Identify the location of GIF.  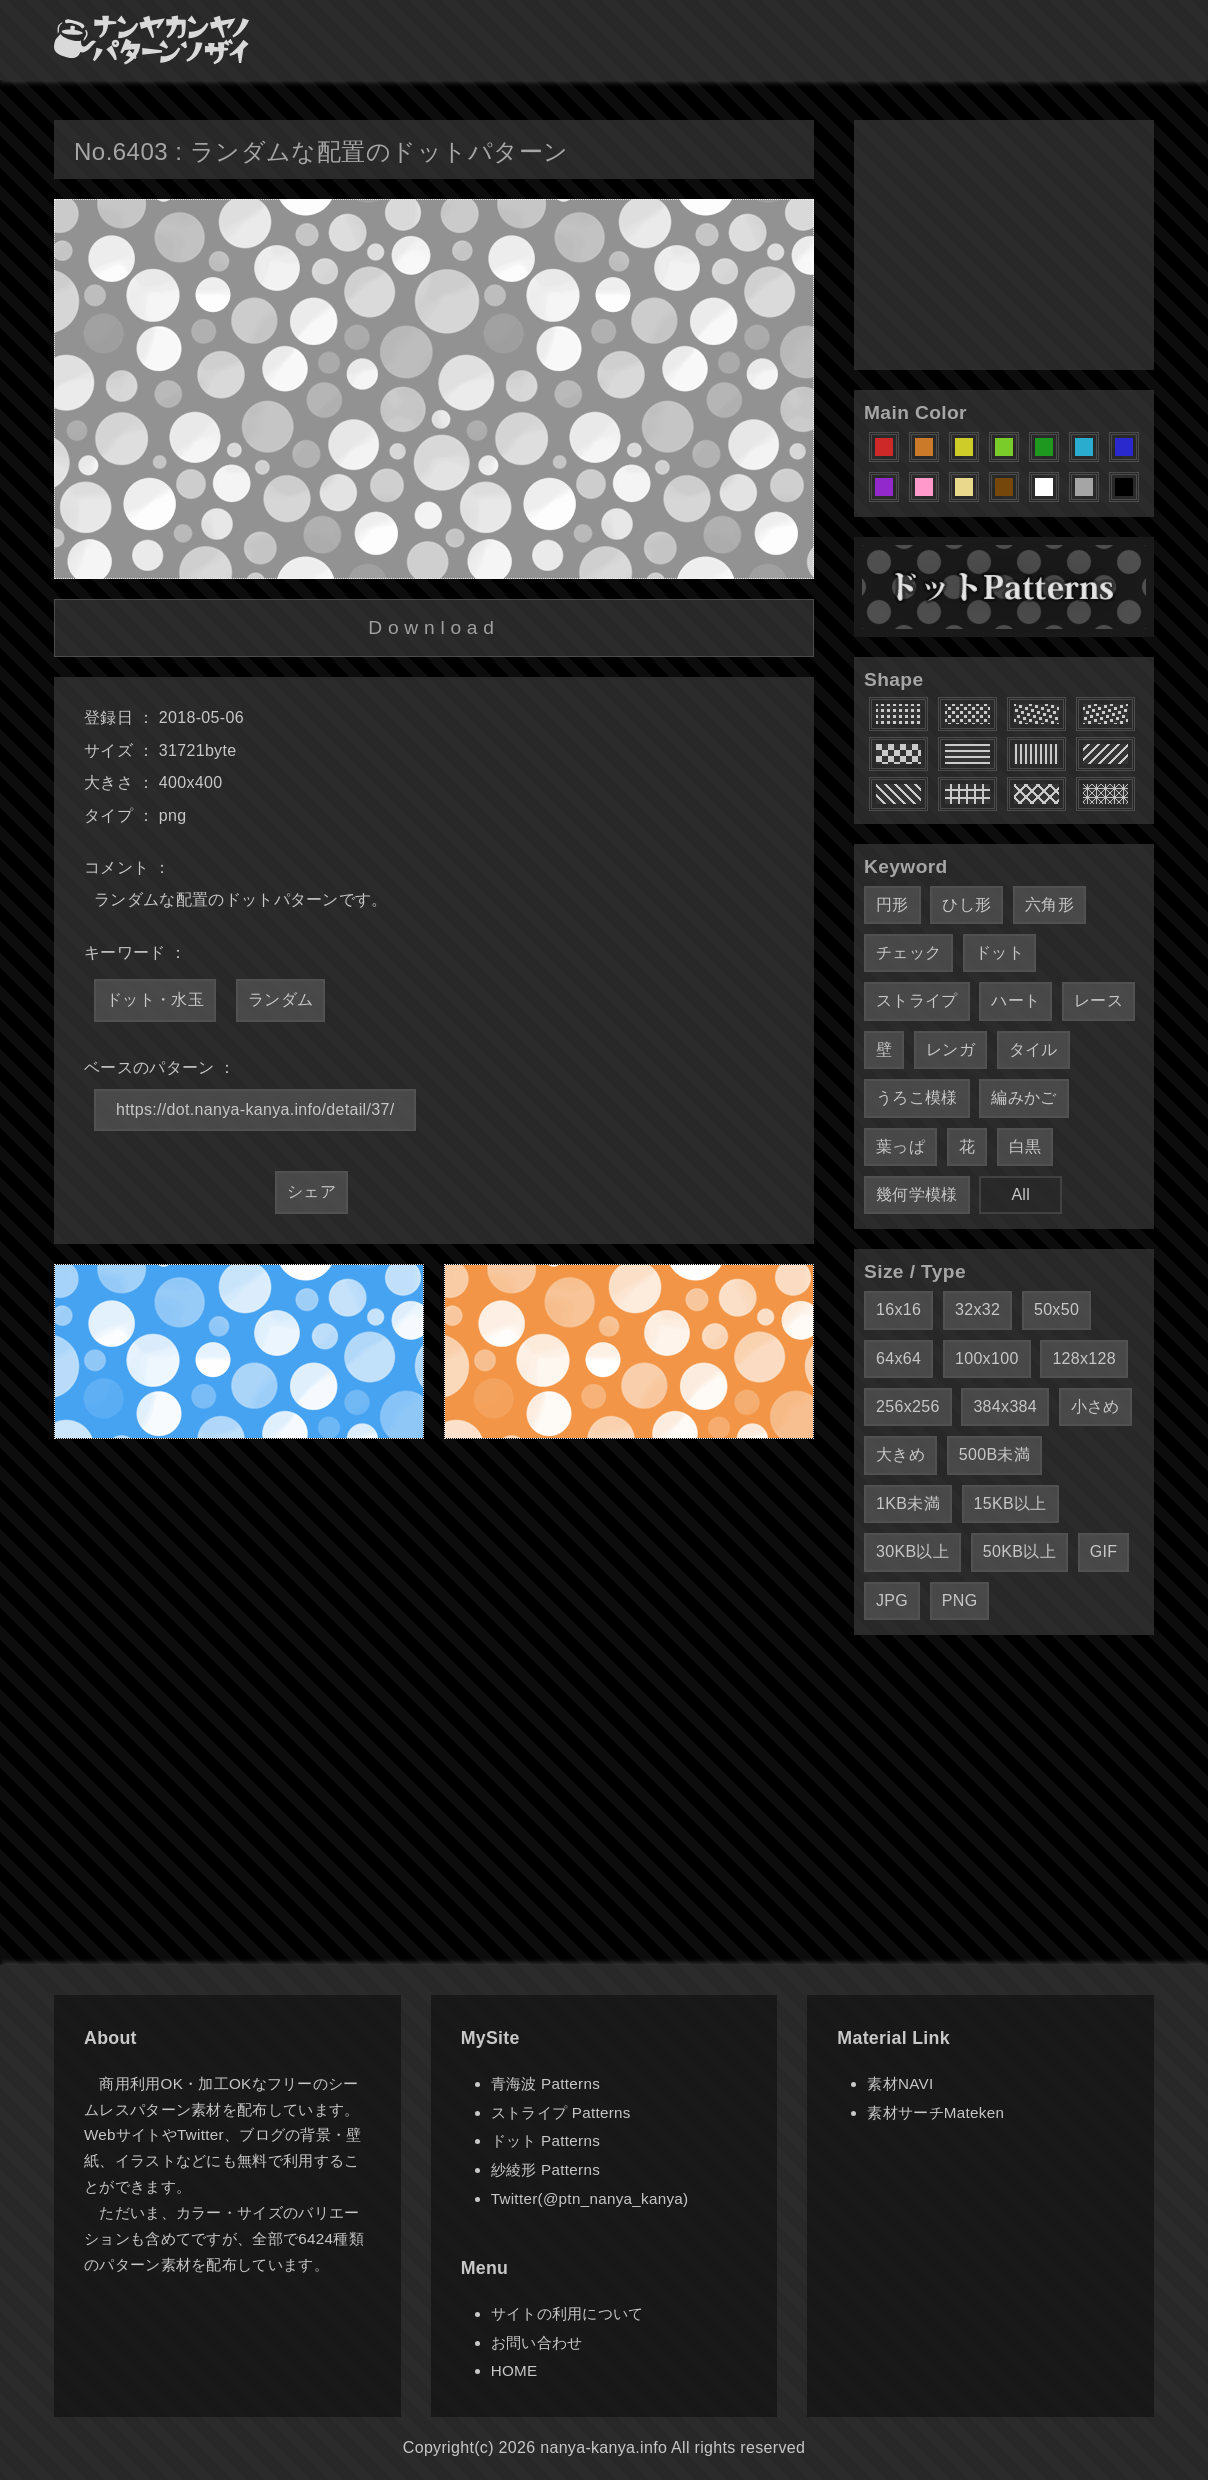
(1104, 1551).